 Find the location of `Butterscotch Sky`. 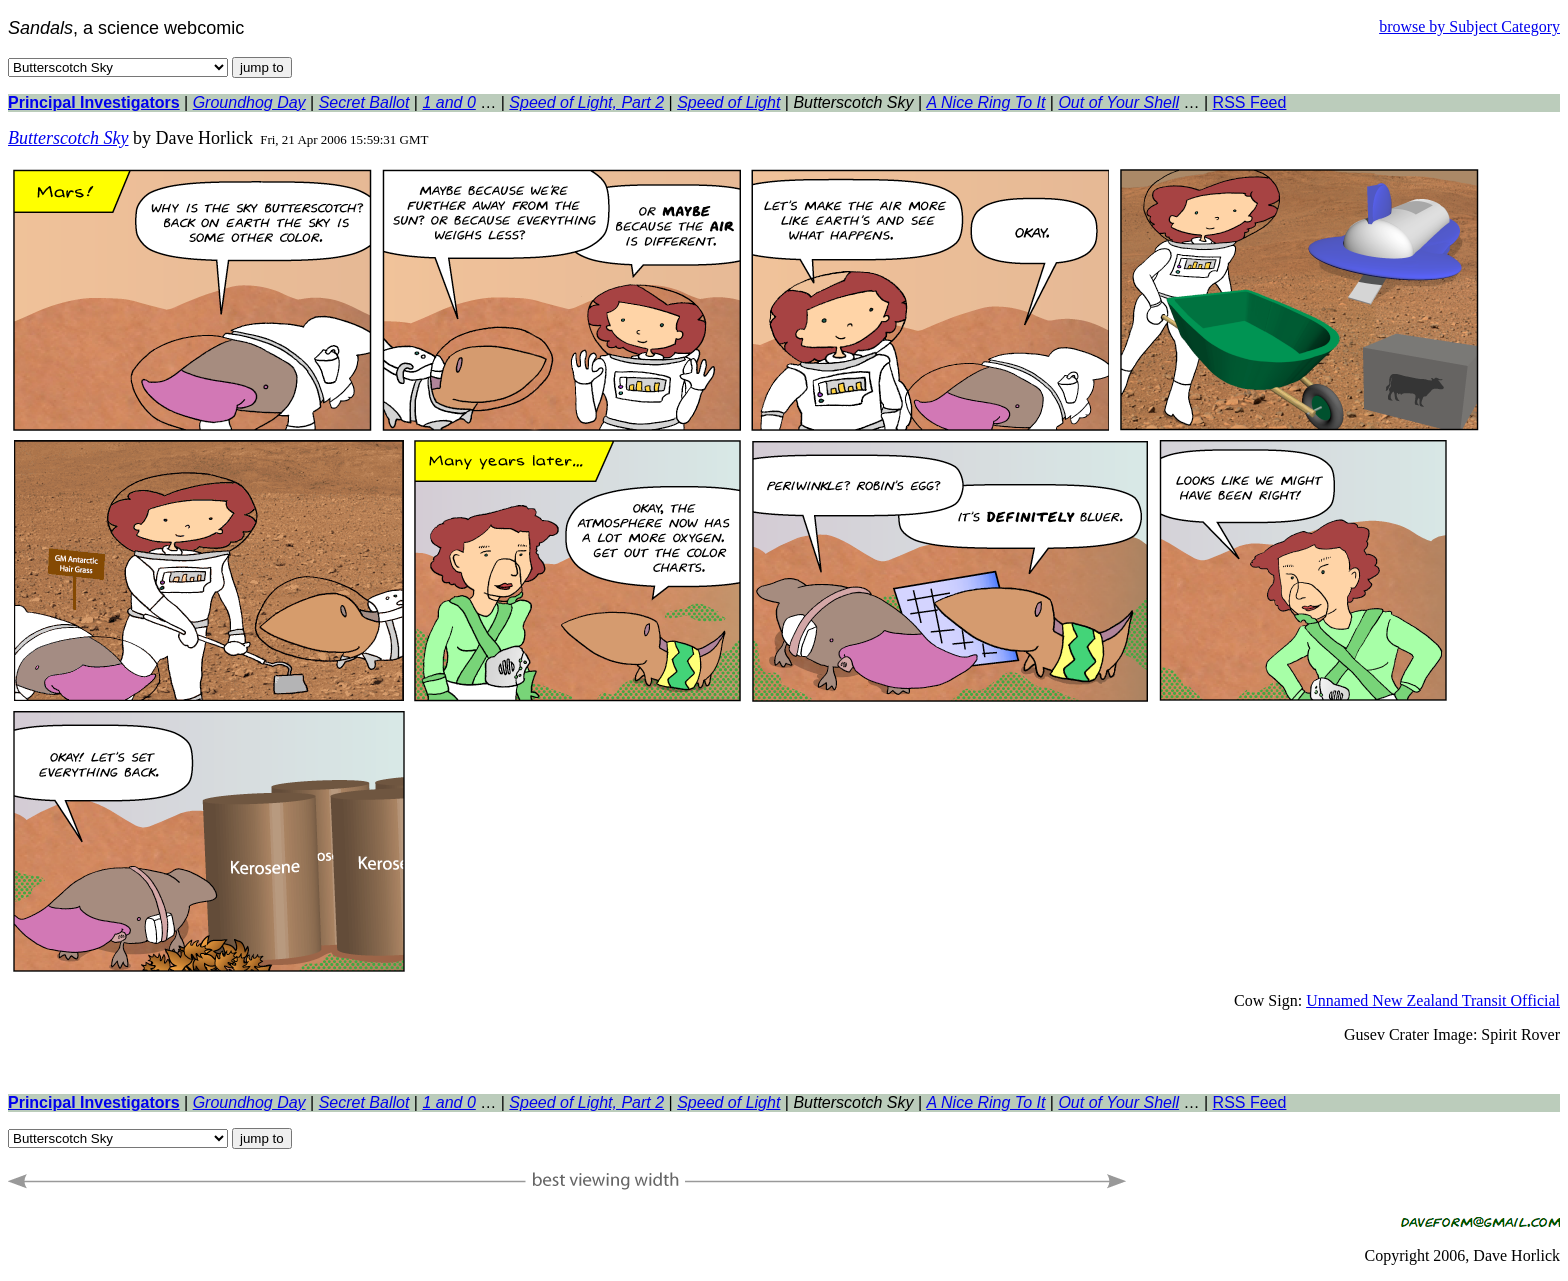

Butterscotch Sky is located at coordinates (68, 138).